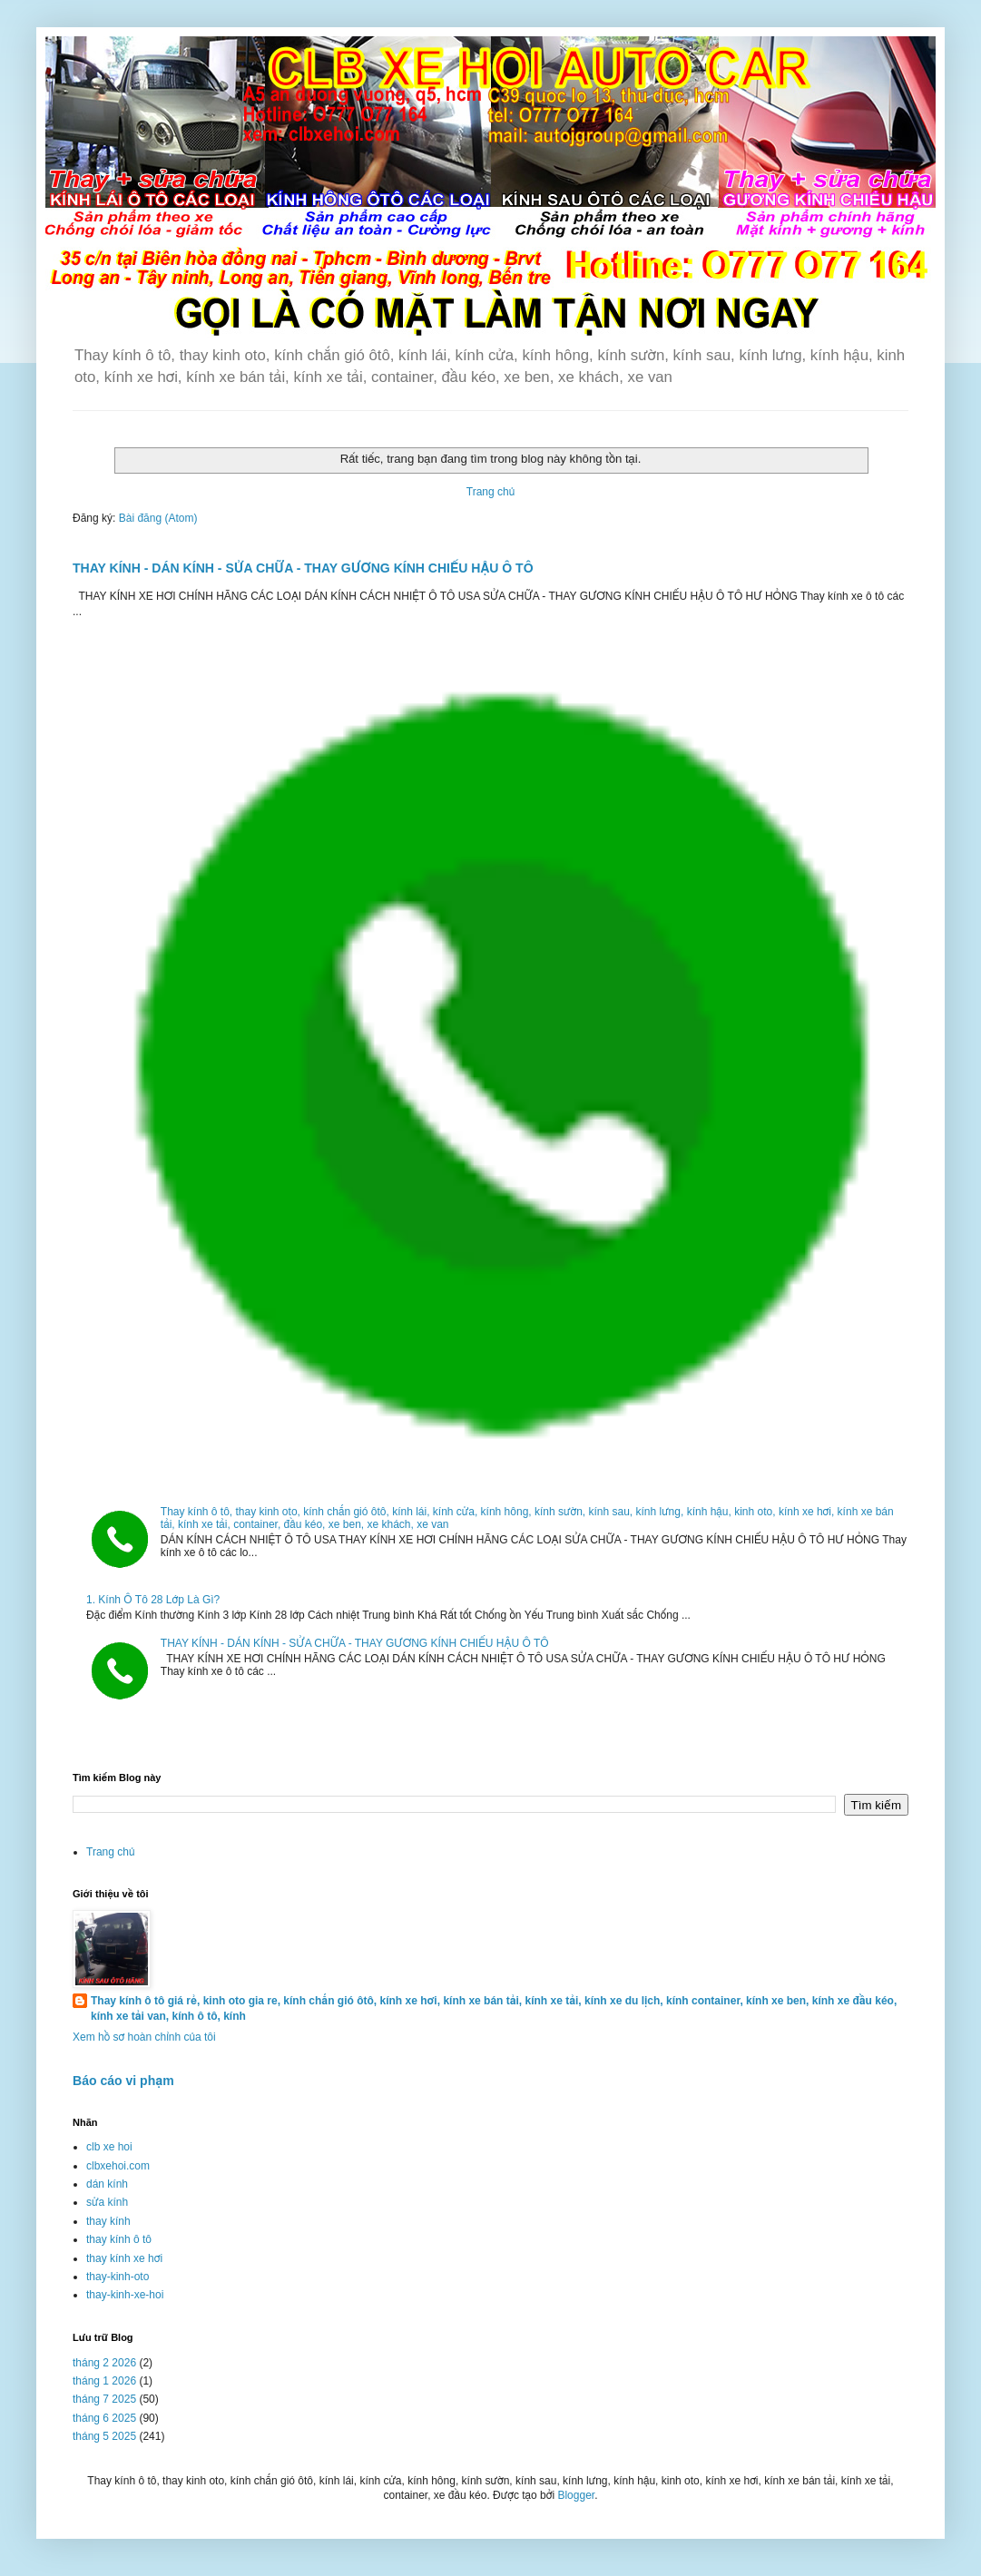 This screenshot has height=2576, width=981. Describe the element at coordinates (109, 2146) in the screenshot. I see `clb xe hoi` at that location.